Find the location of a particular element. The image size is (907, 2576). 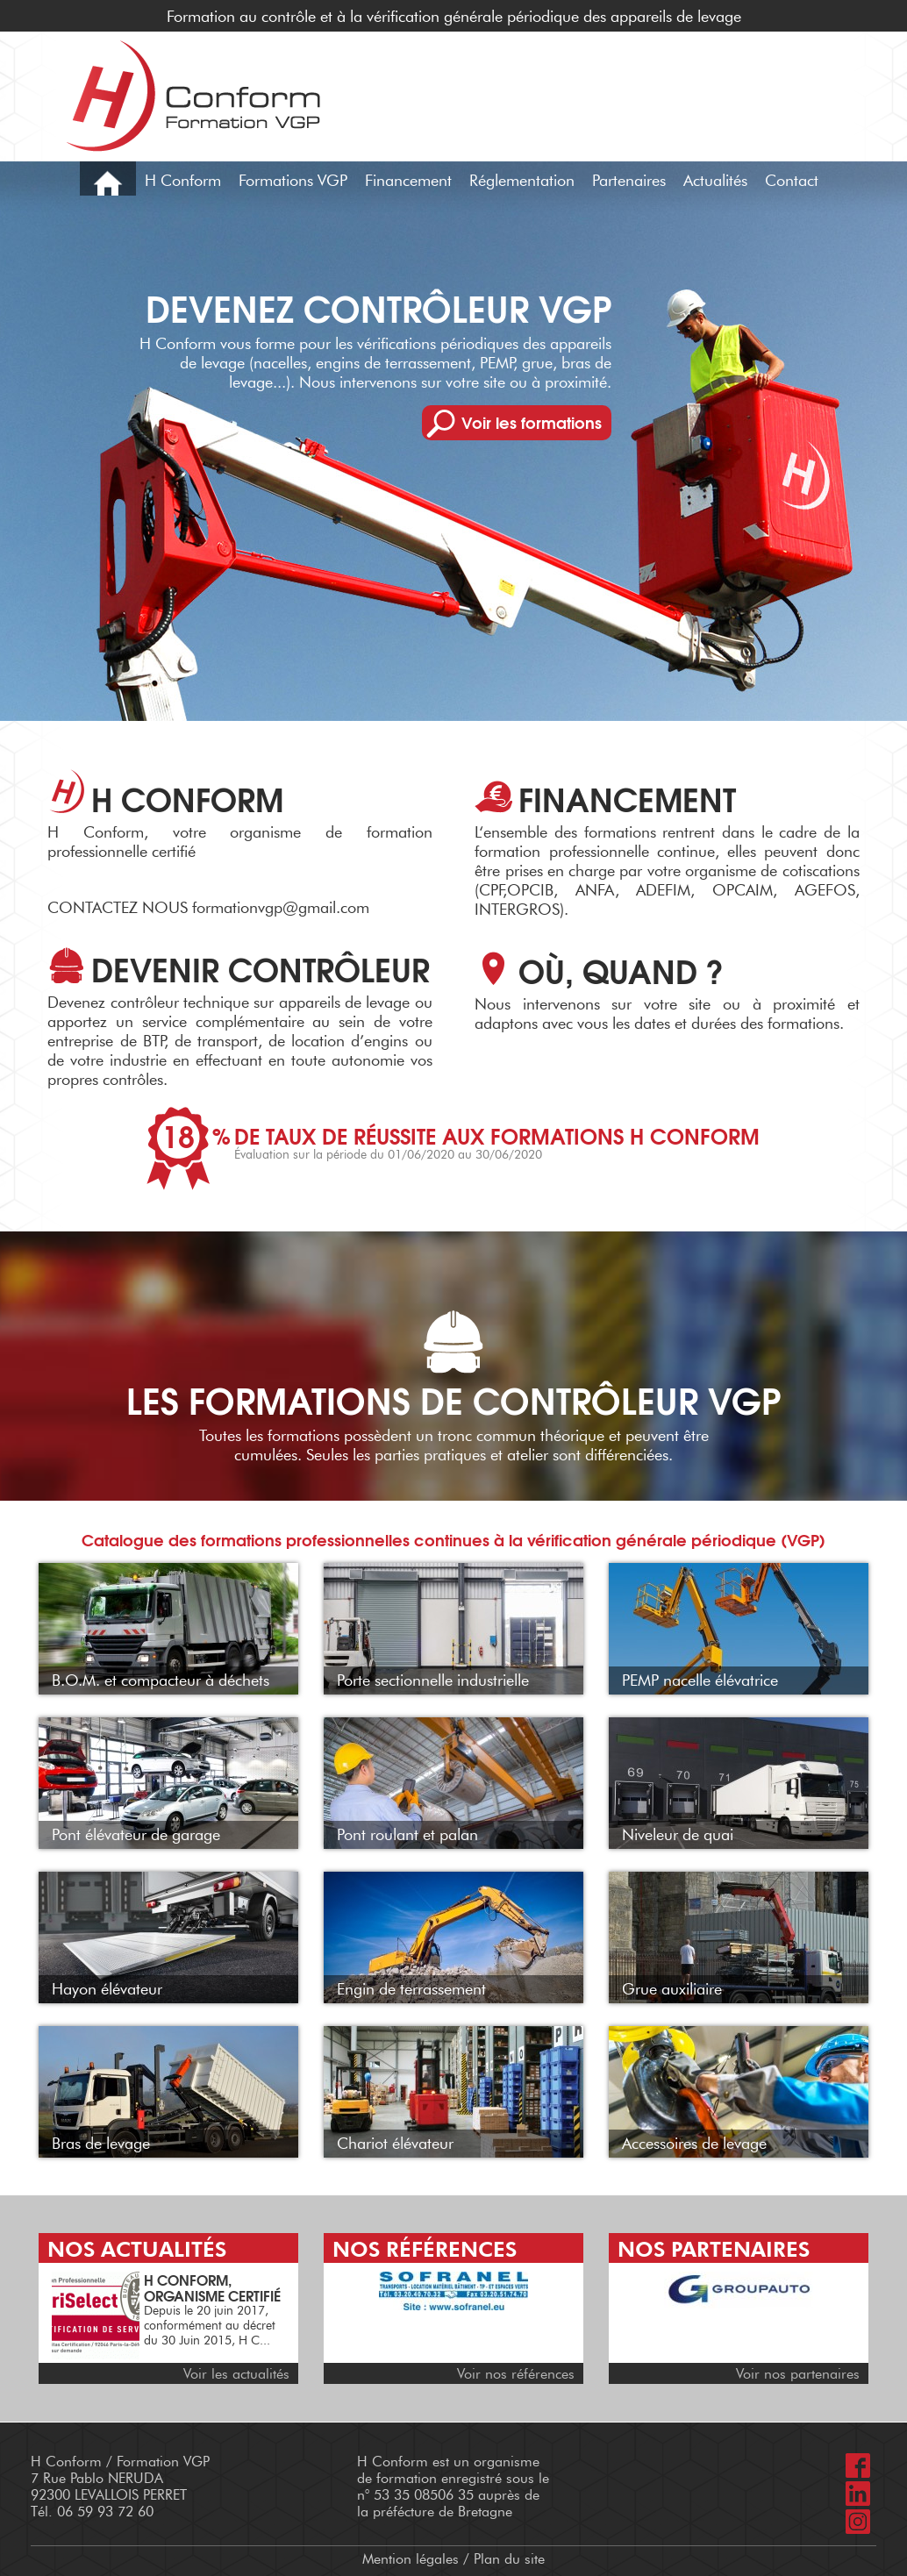

Voir nos partenaires is located at coordinates (798, 2373).